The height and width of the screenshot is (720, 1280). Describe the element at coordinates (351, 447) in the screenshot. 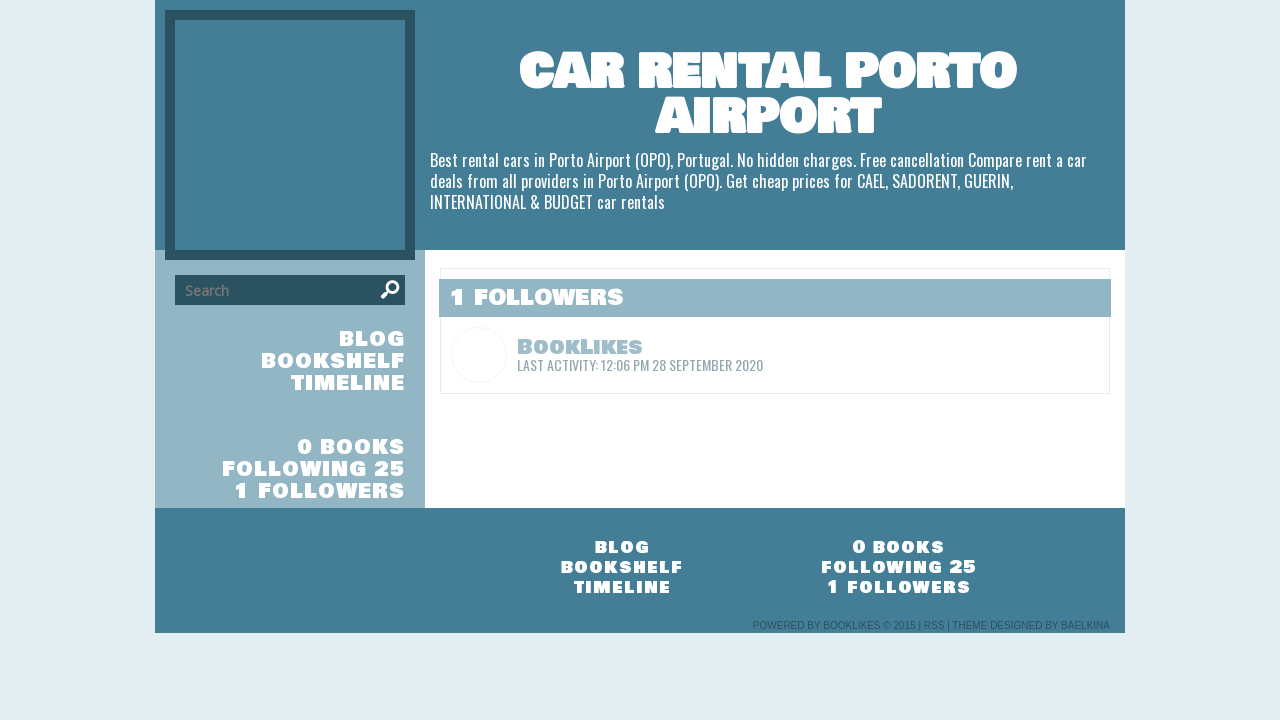

I see `0 books` at that location.